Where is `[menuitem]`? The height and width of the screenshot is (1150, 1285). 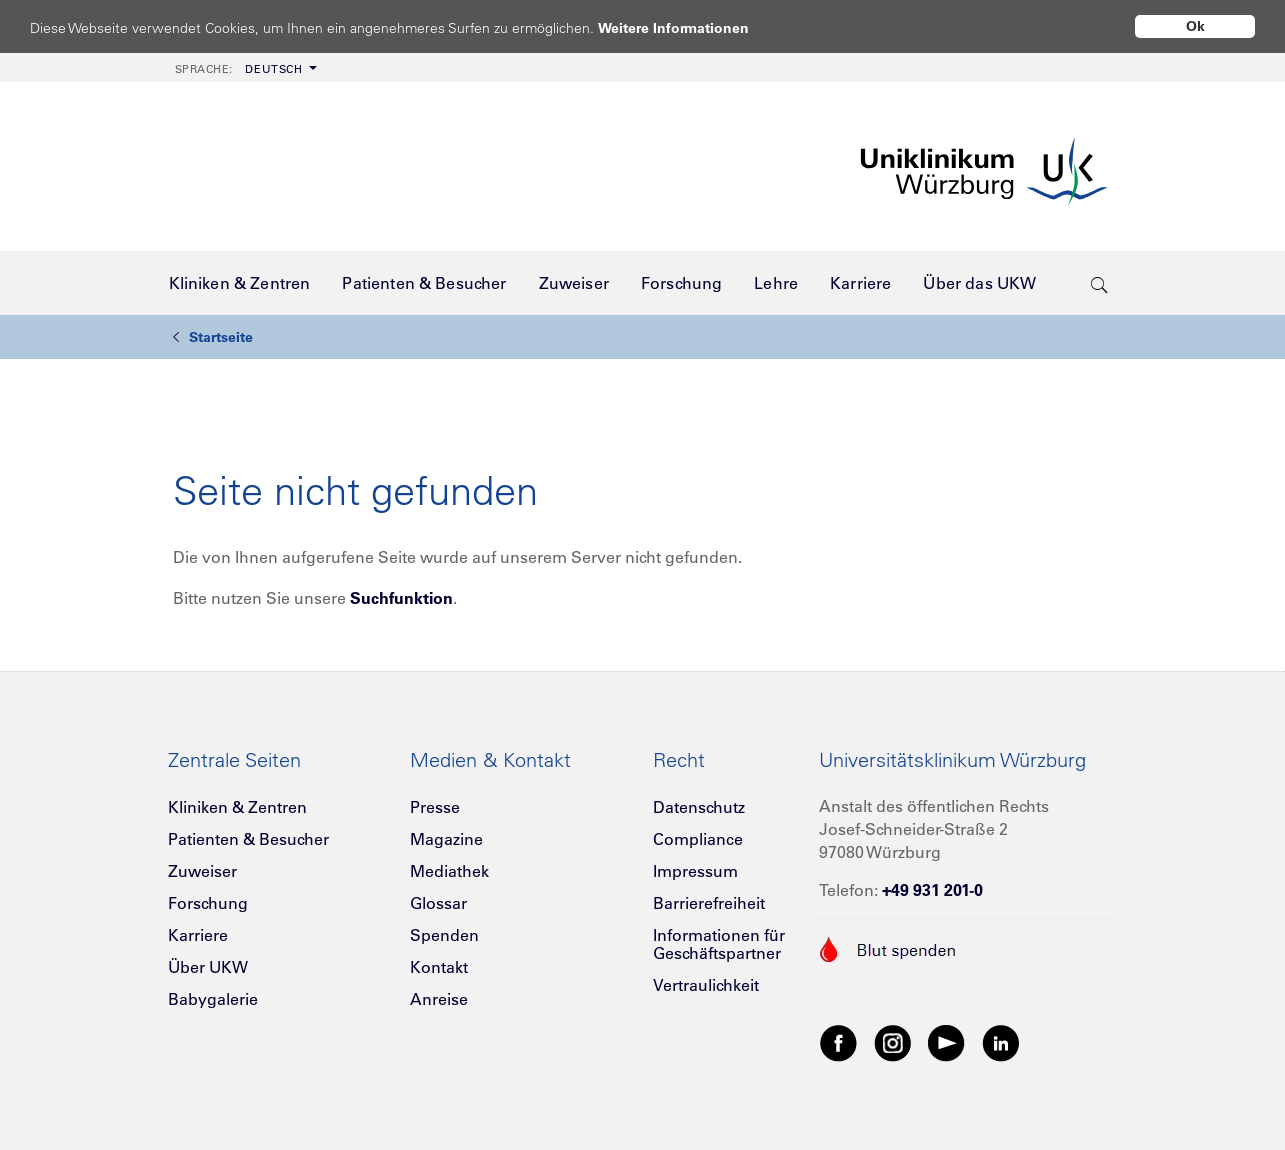
[menuitem] is located at coordinates (244, 67).